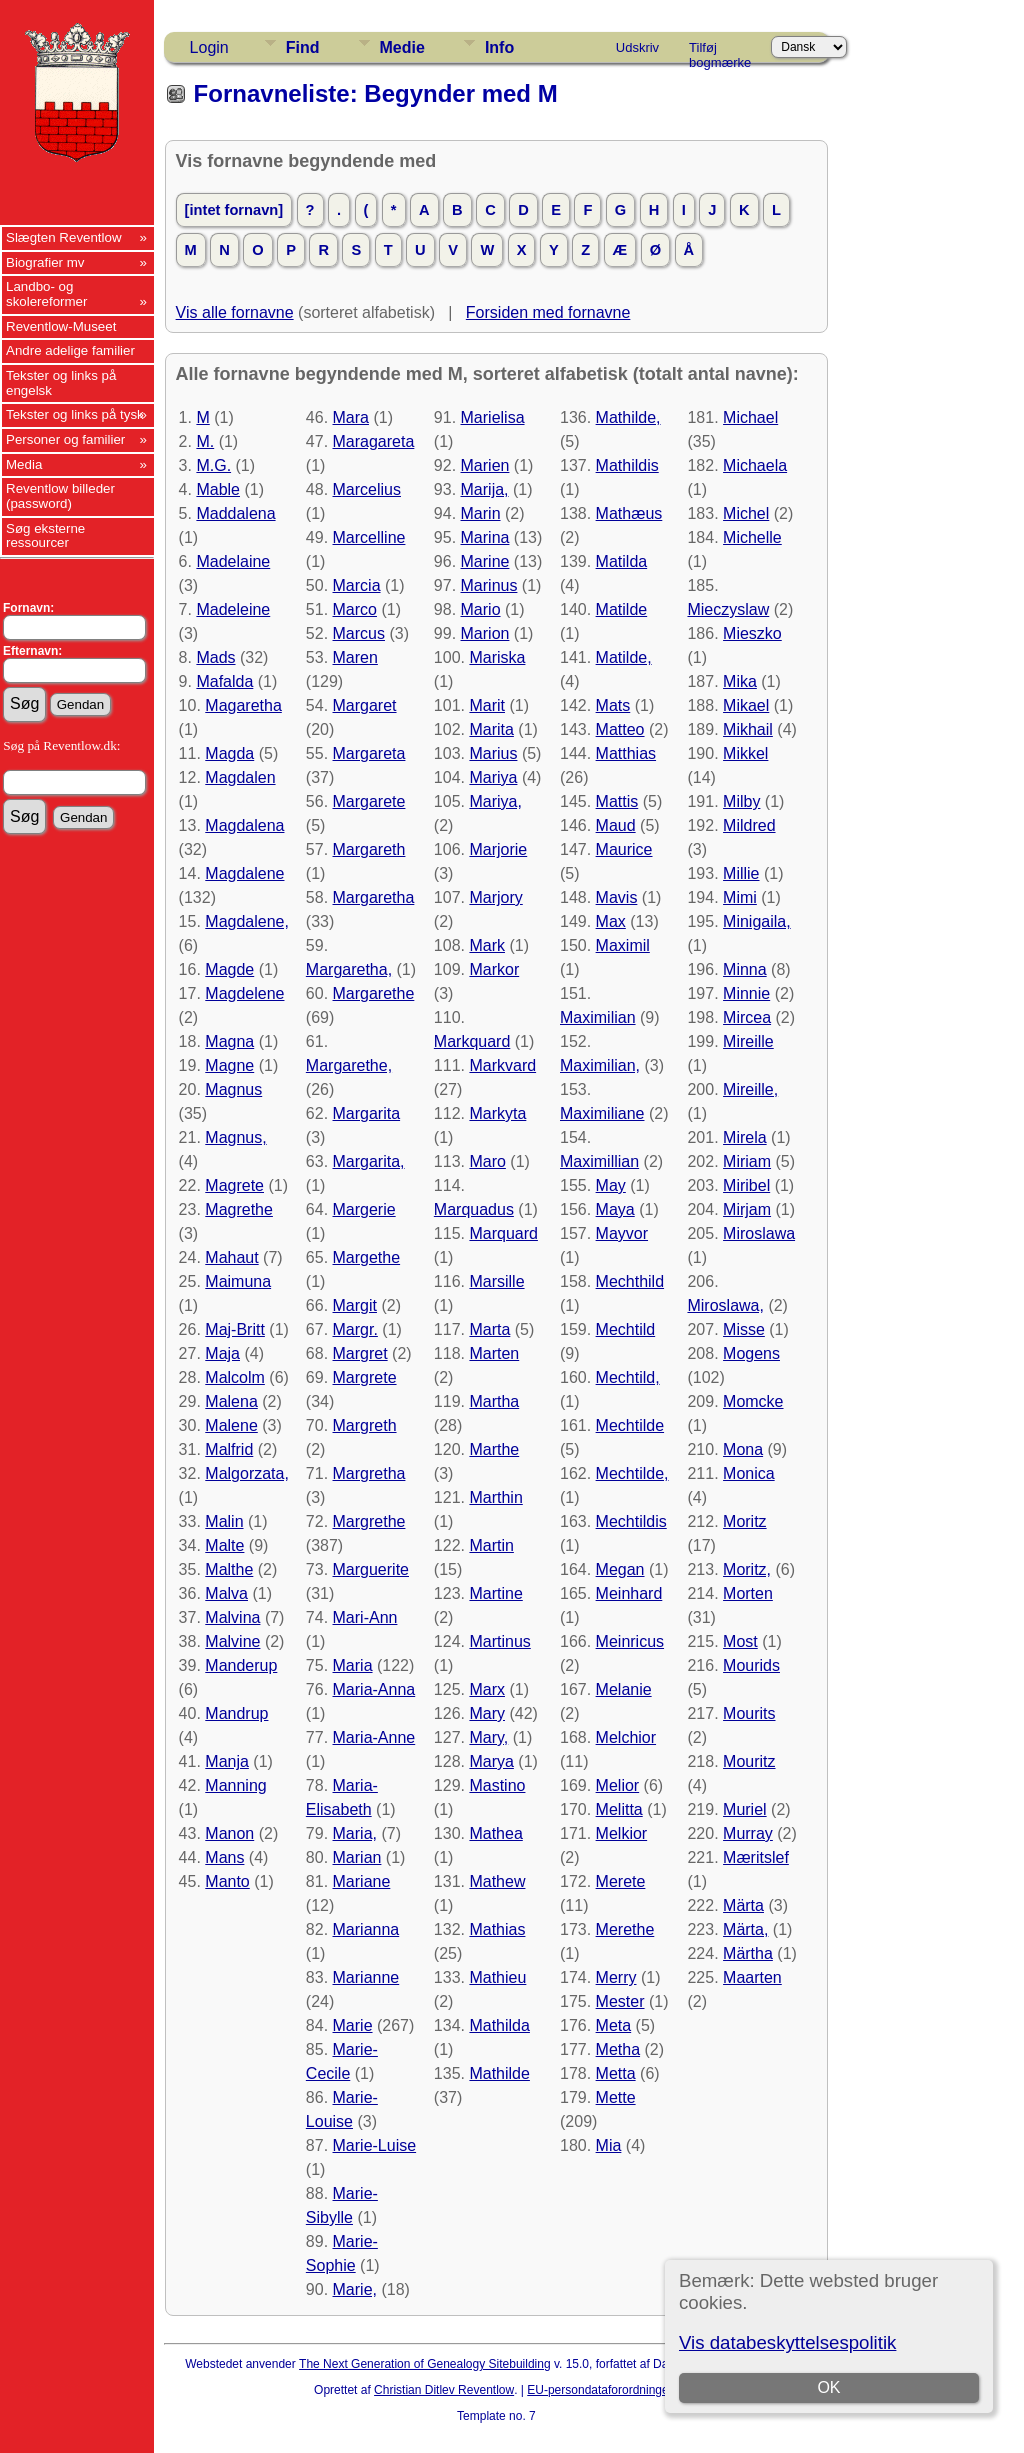 Image resolution: width=1024 pixels, height=2453 pixels. What do you see at coordinates (487, 1689) in the screenshot?
I see `Marx` at bounding box center [487, 1689].